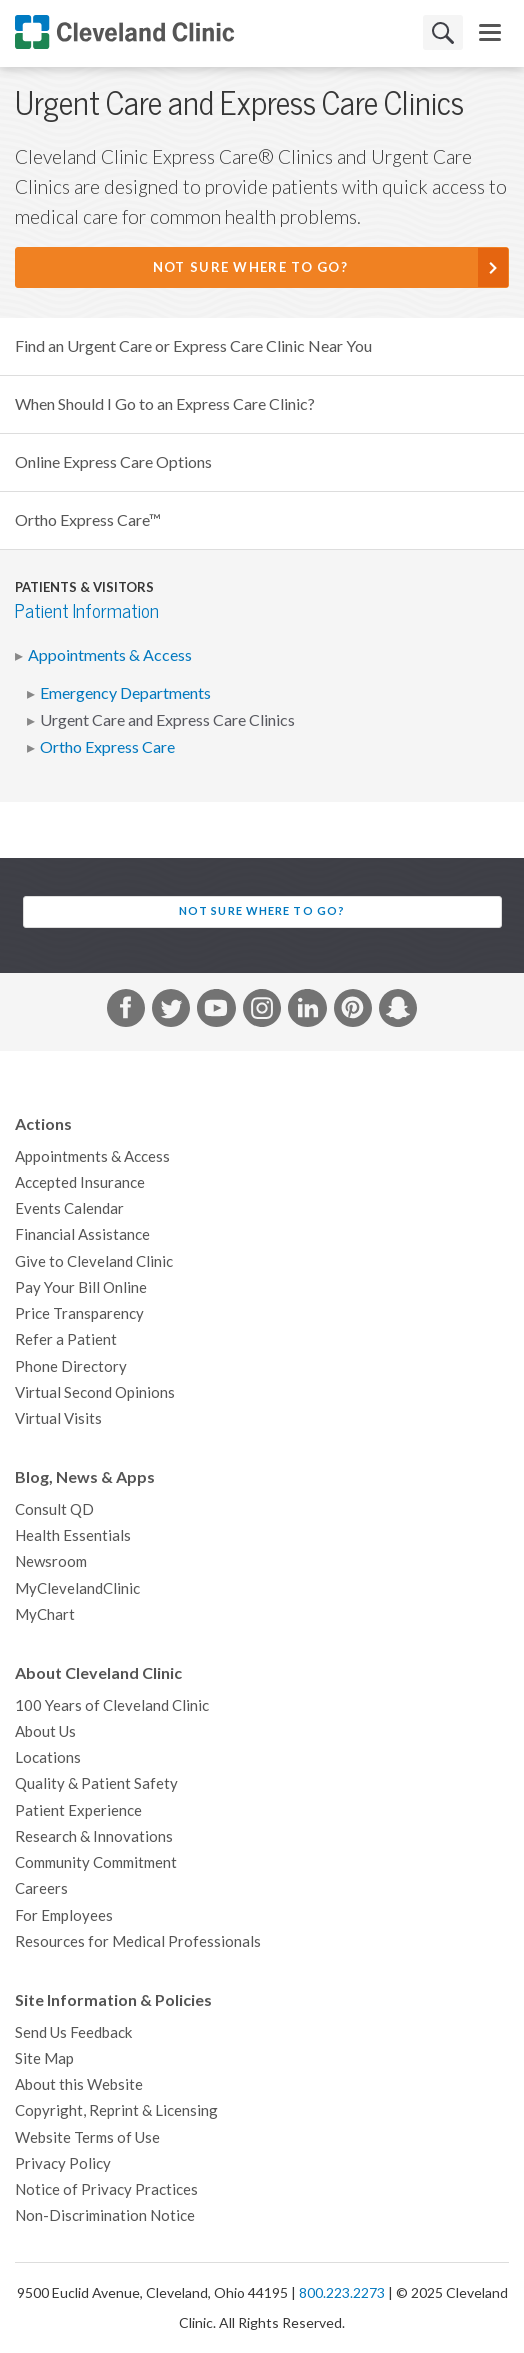  What do you see at coordinates (71, 1366) in the screenshot?
I see `Phone Directory` at bounding box center [71, 1366].